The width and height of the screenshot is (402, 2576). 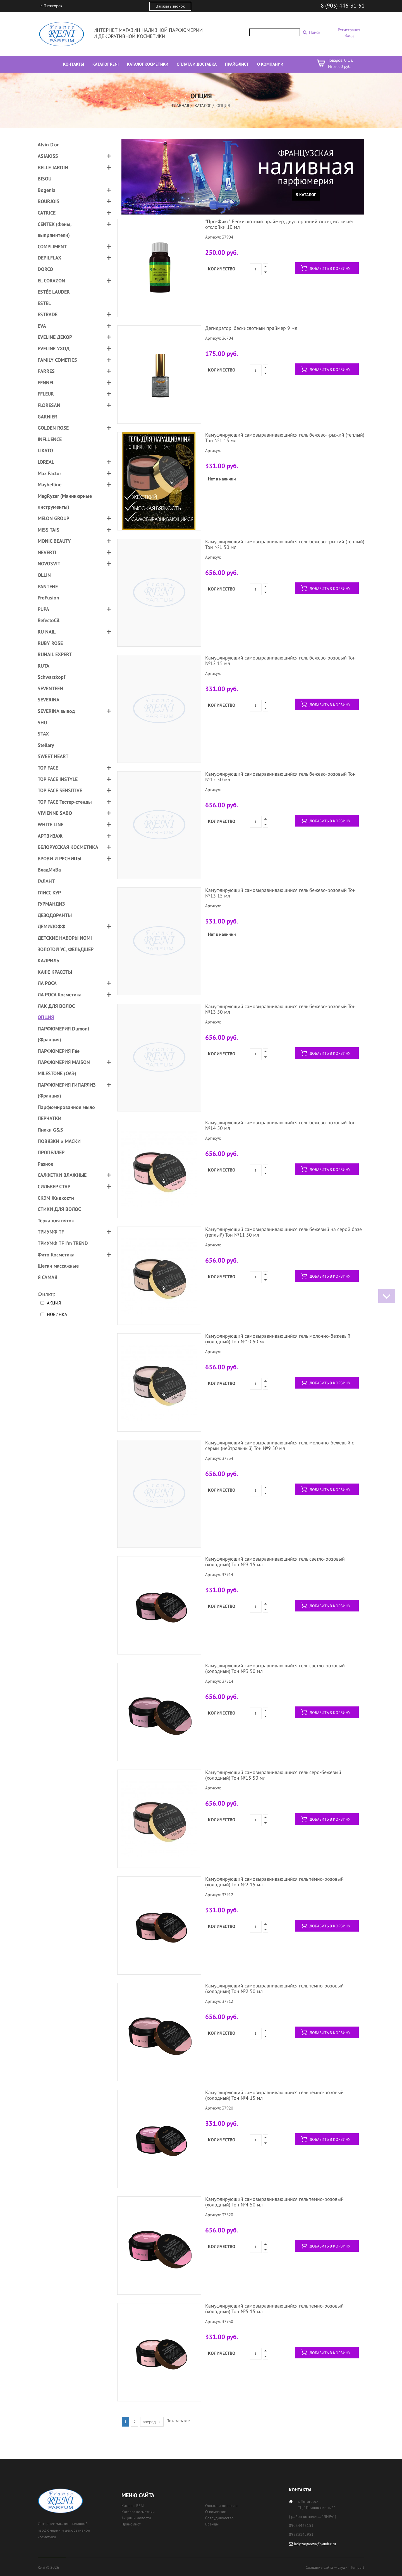 I want to click on Пилки G&S, so click(x=50, y=1130).